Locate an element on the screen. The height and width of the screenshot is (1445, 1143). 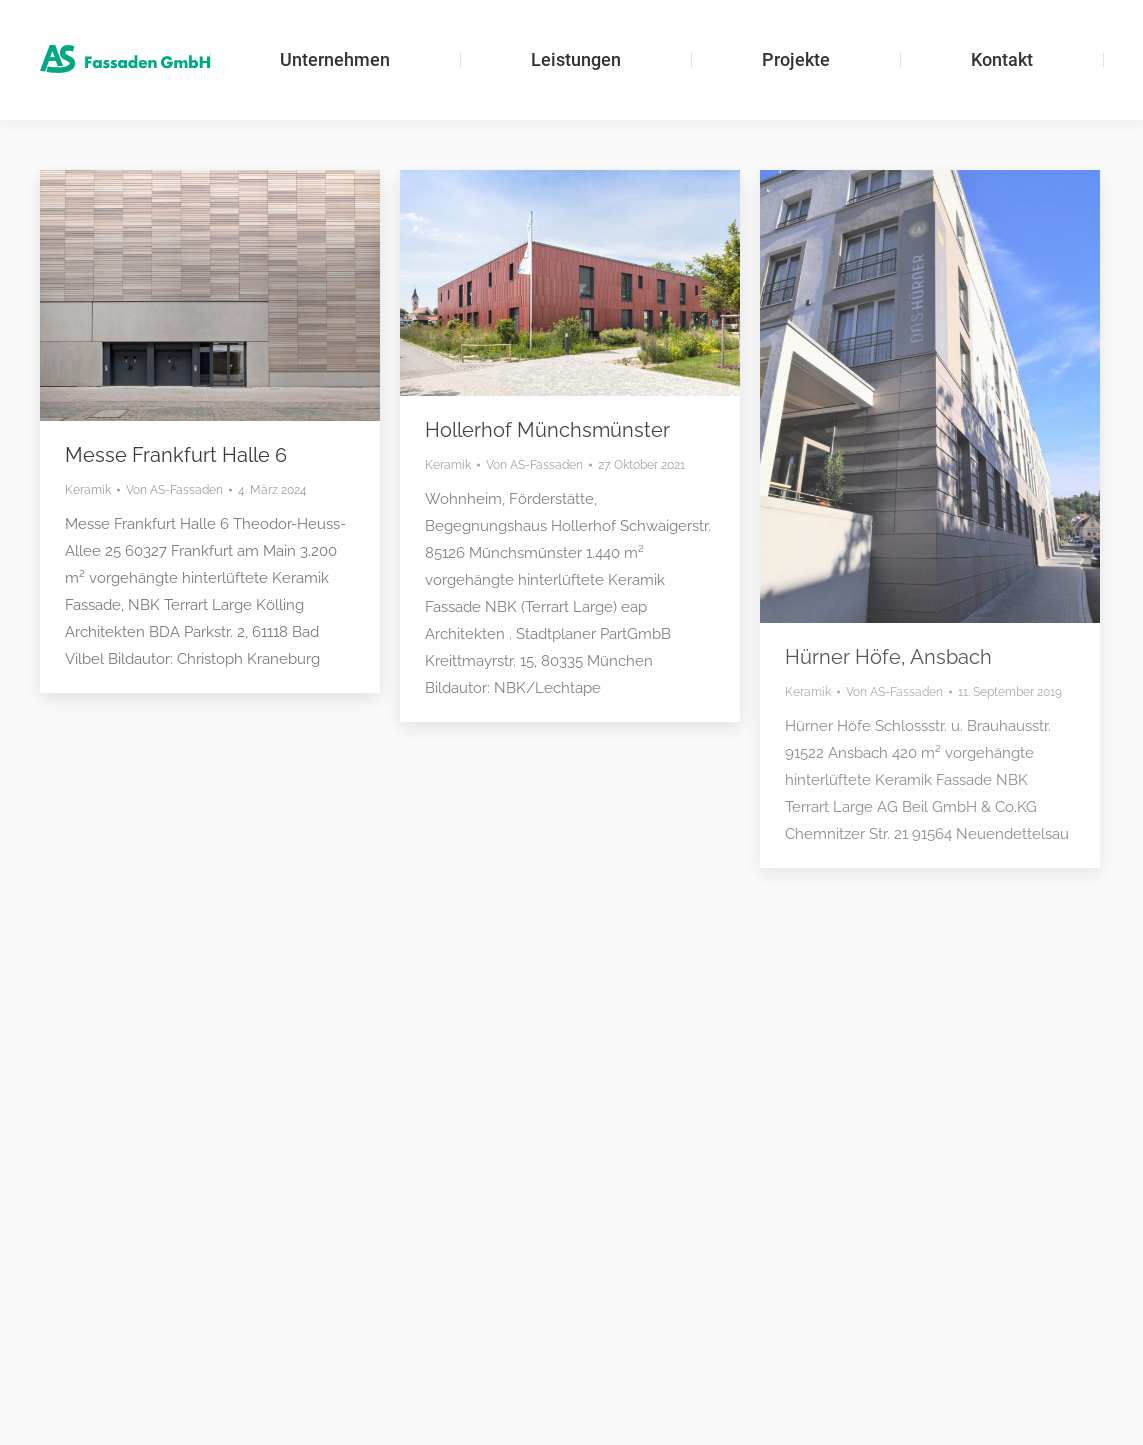
Von is located at coordinates (174, 490).